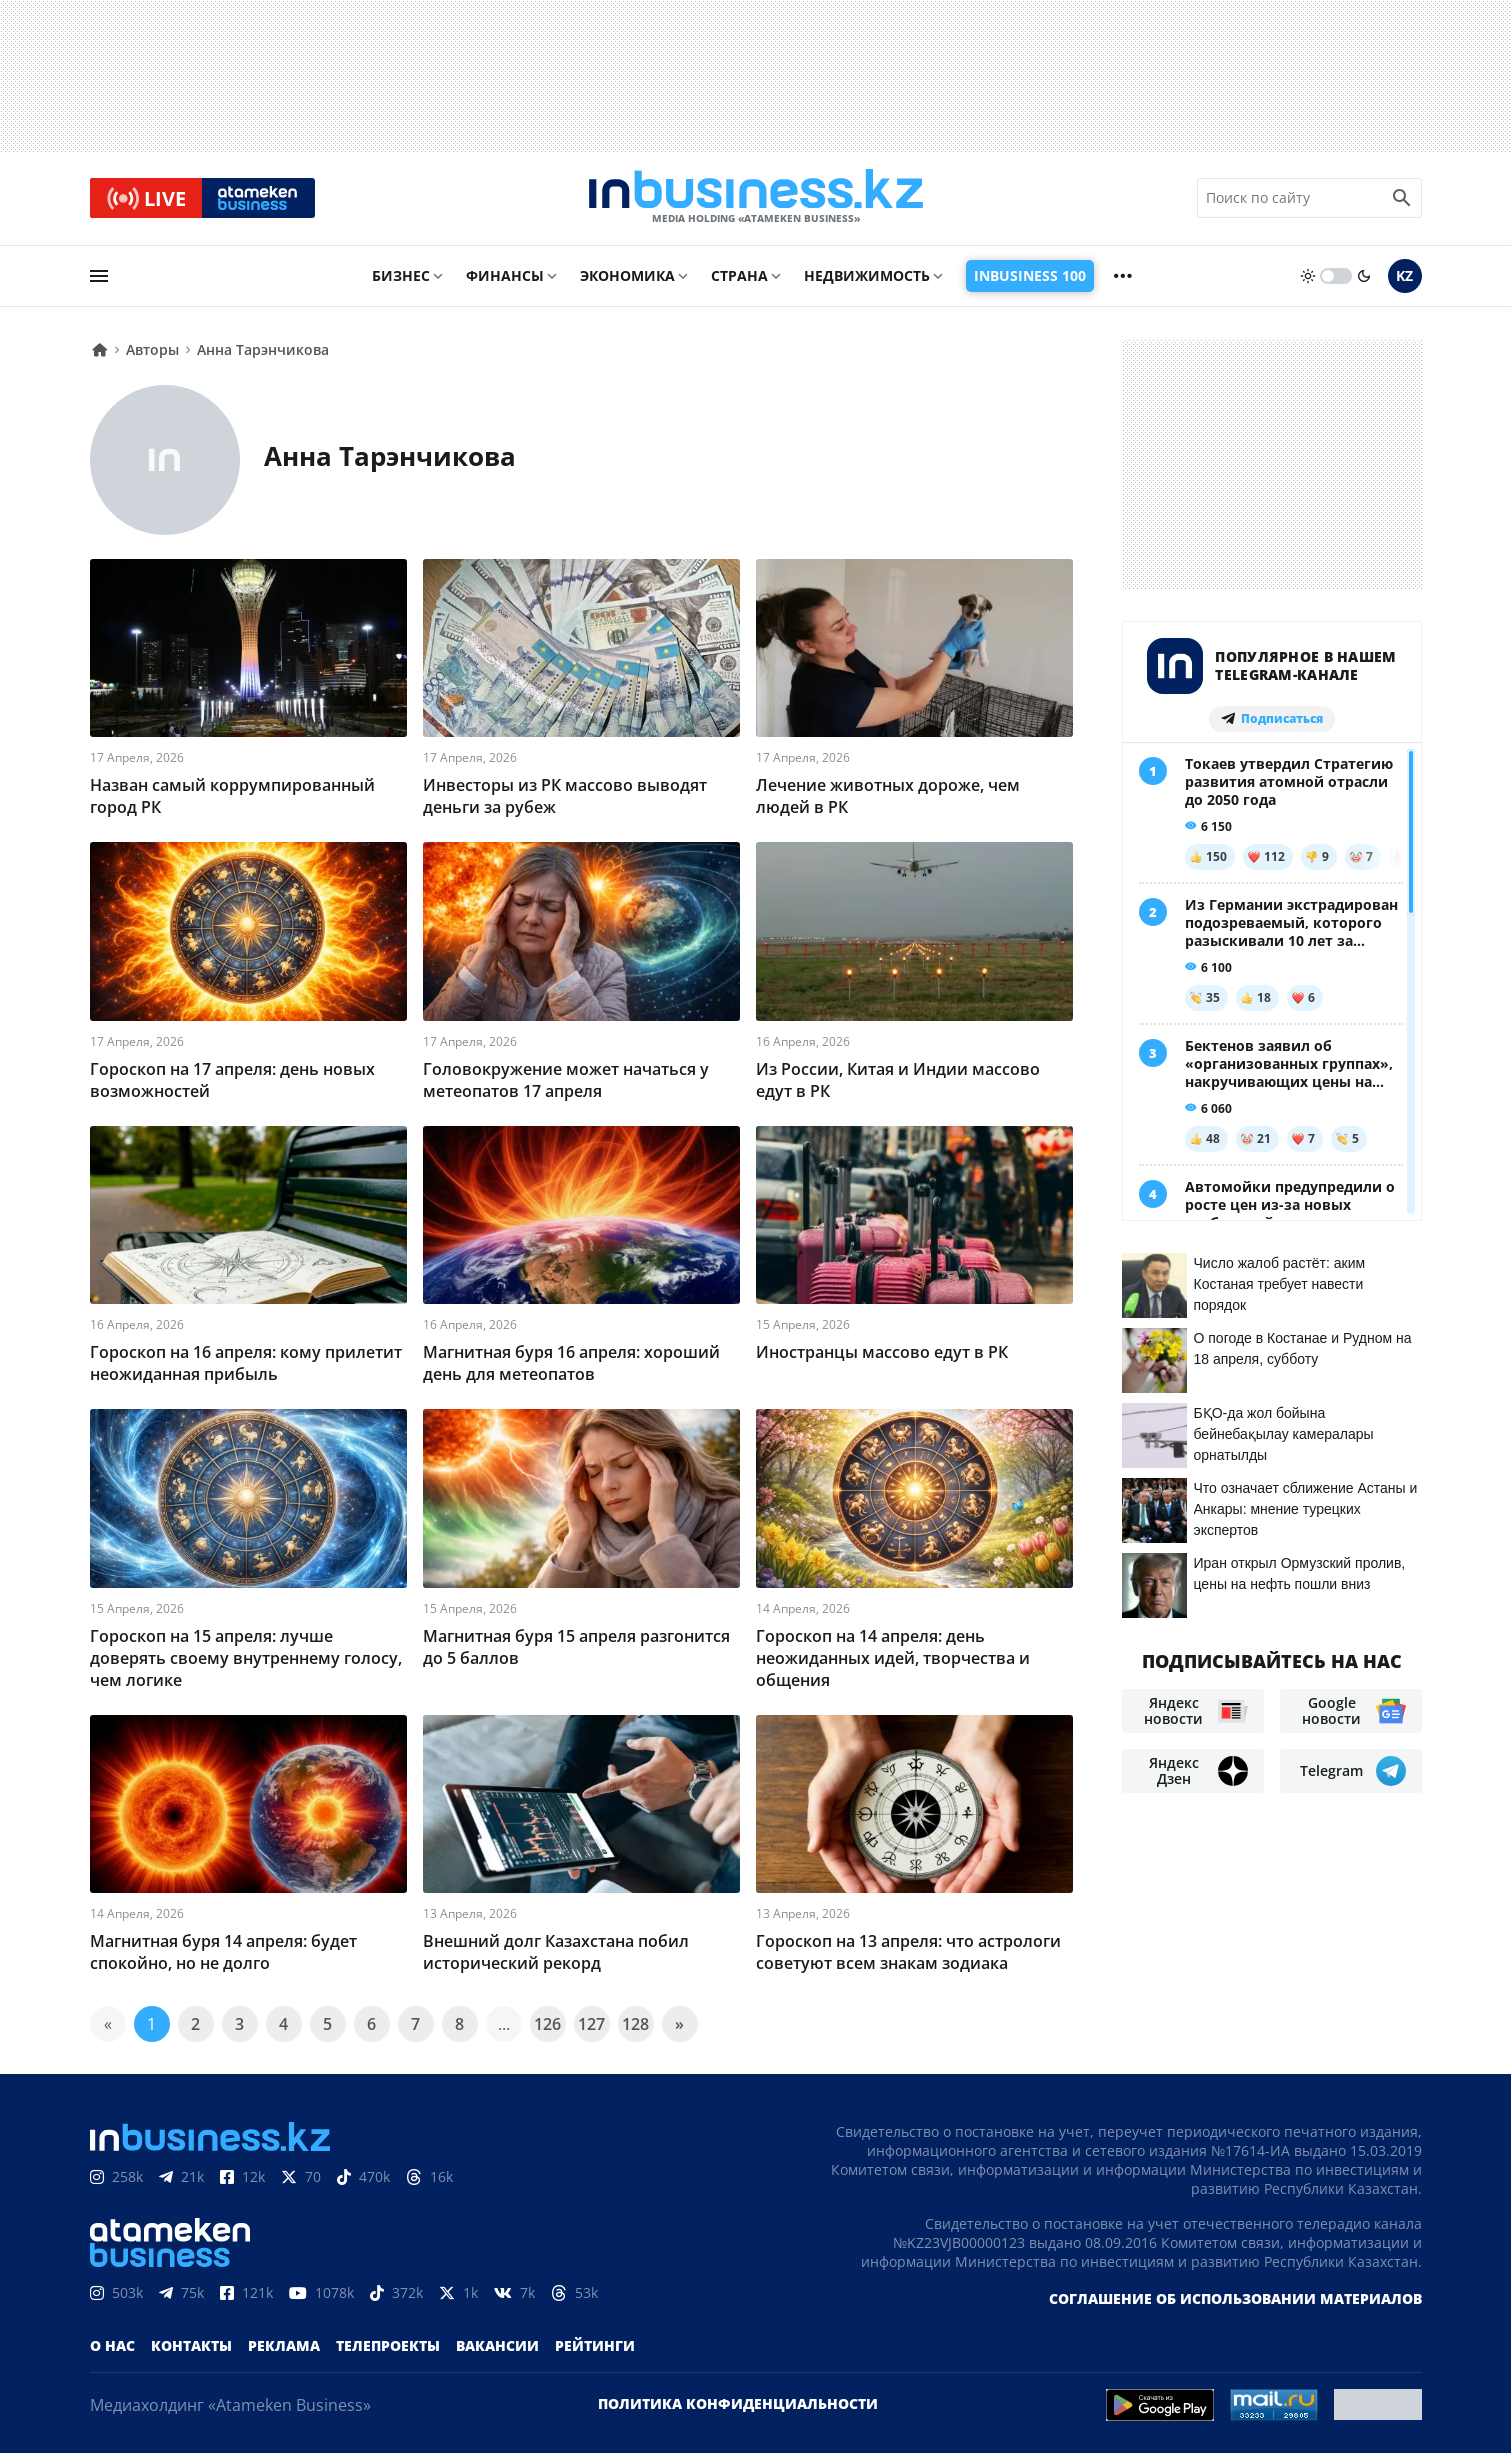 The image size is (1511, 2454). I want to click on [sun], so click(1308, 277).